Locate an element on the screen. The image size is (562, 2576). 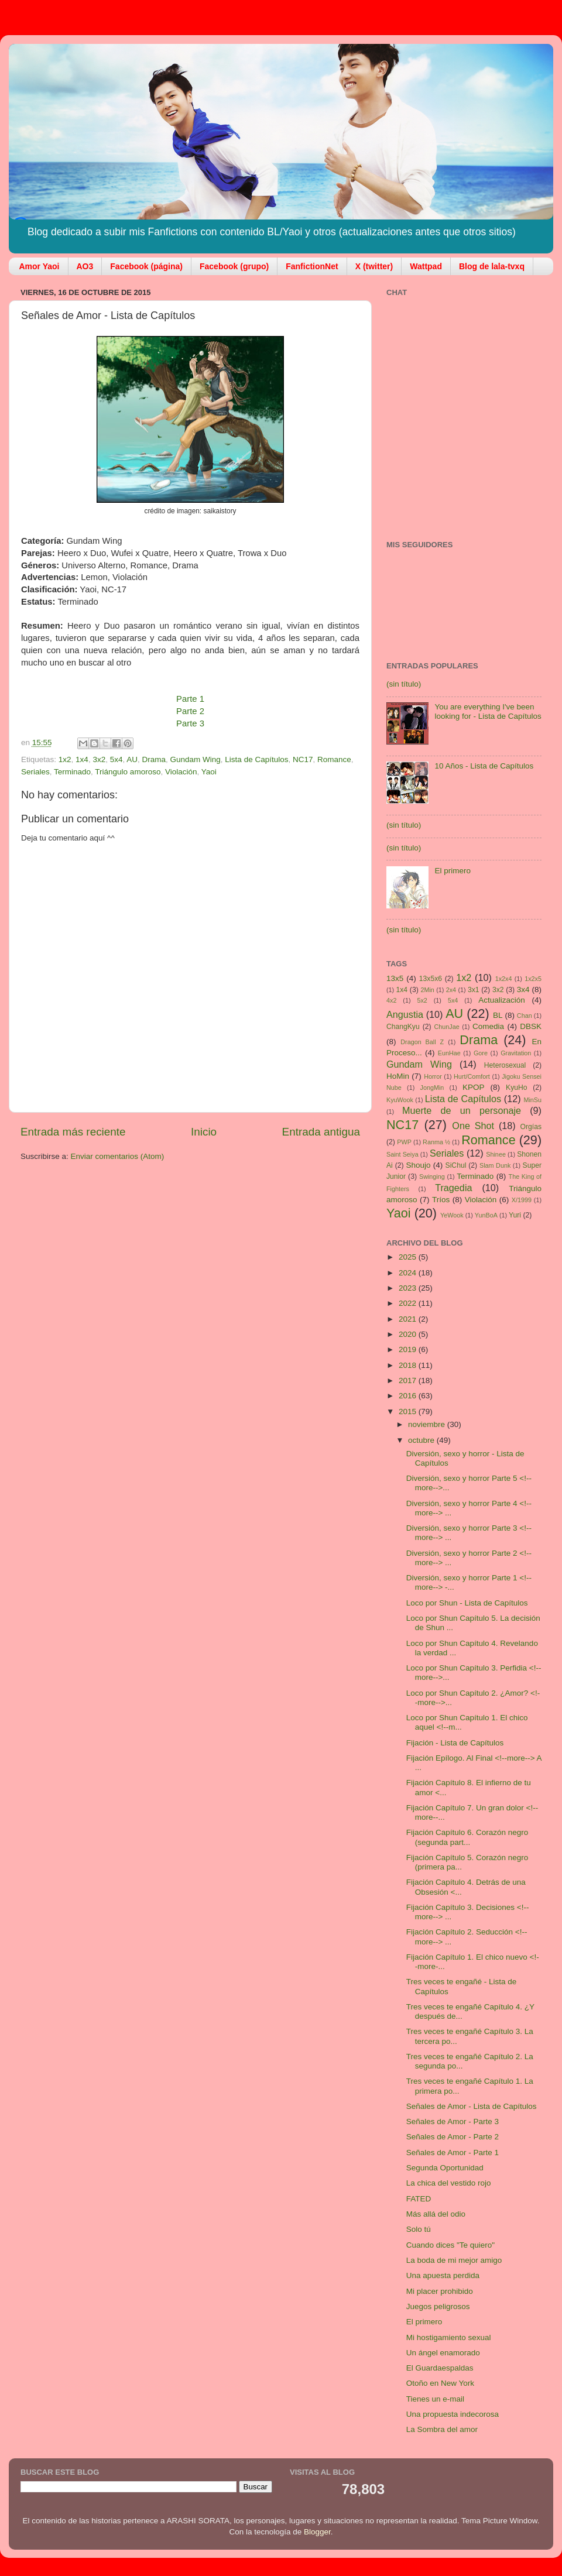
Swinging is located at coordinates (432, 1176).